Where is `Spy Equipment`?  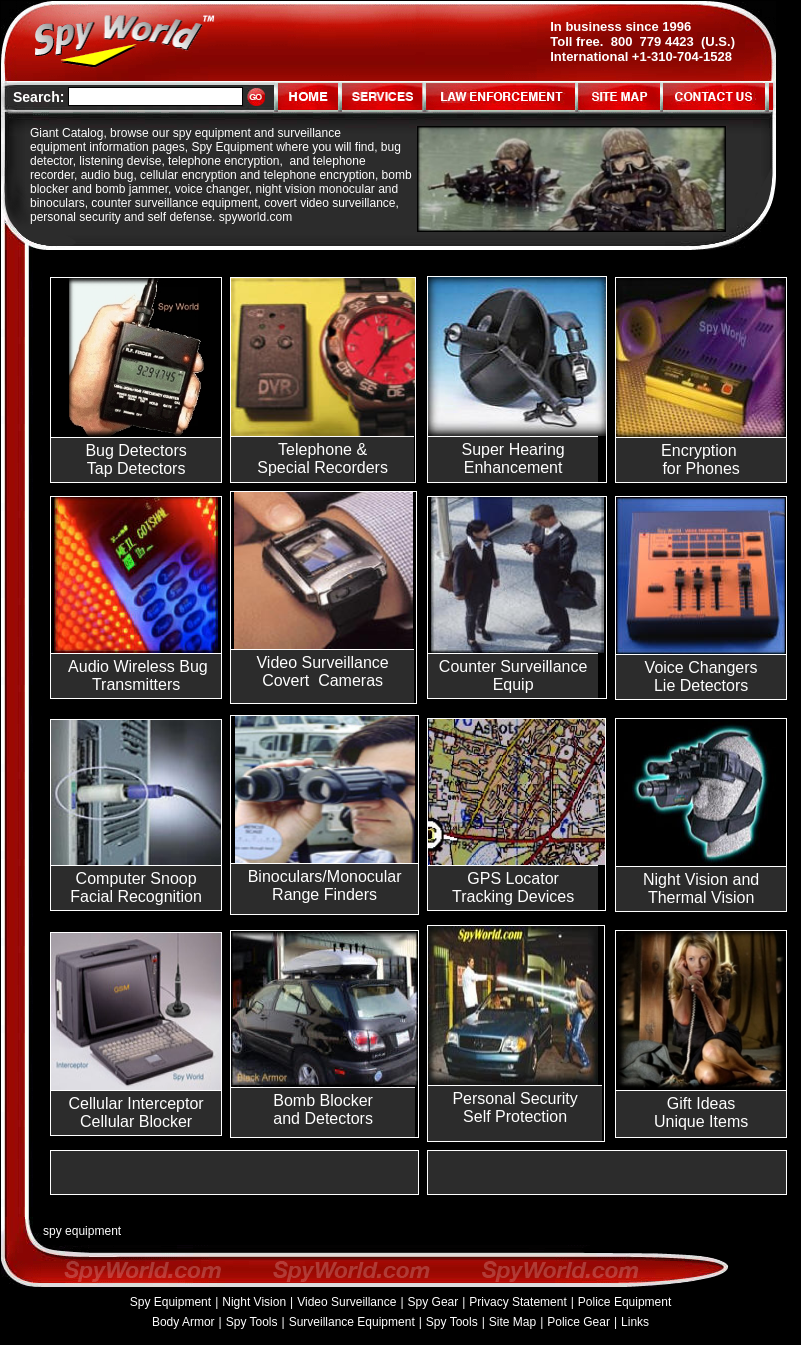 Spy Equipment is located at coordinates (170, 1302).